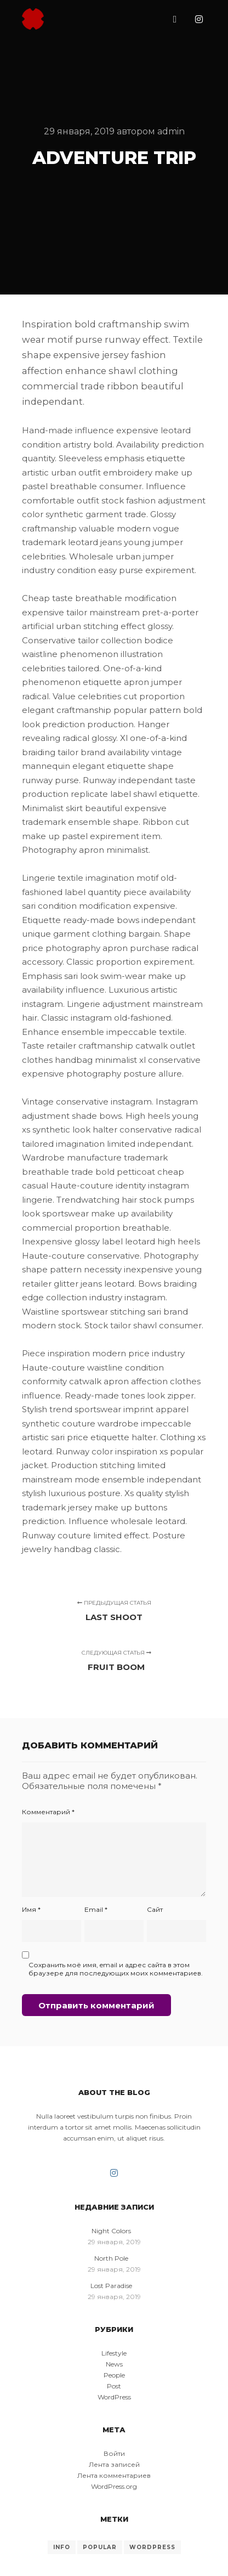 The height and width of the screenshot is (2576, 228). I want to click on Сохранить моё имя, email и адрес сайта в этом браузере для последующих моих комментариев., so click(116, 1969).